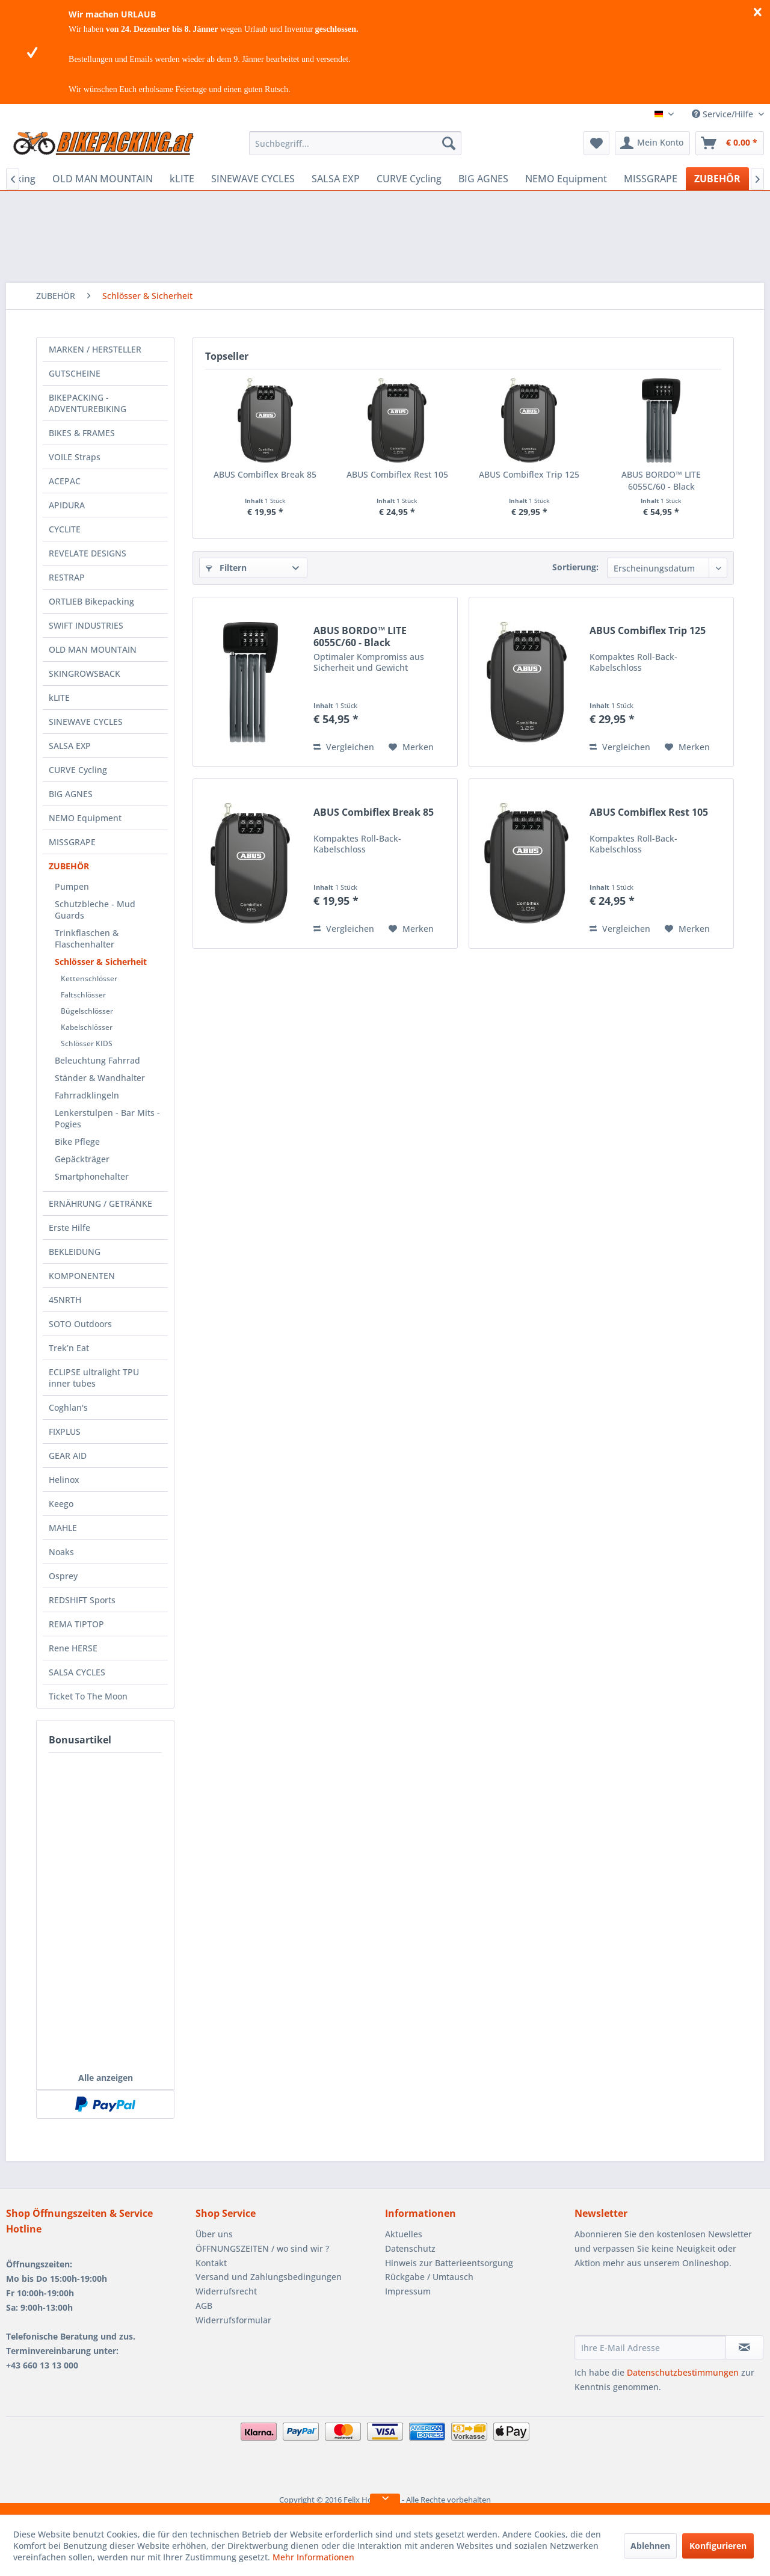 Image resolution: width=770 pixels, height=2576 pixels. What do you see at coordinates (729, 143) in the screenshot?
I see `[Warenkorb]` at bounding box center [729, 143].